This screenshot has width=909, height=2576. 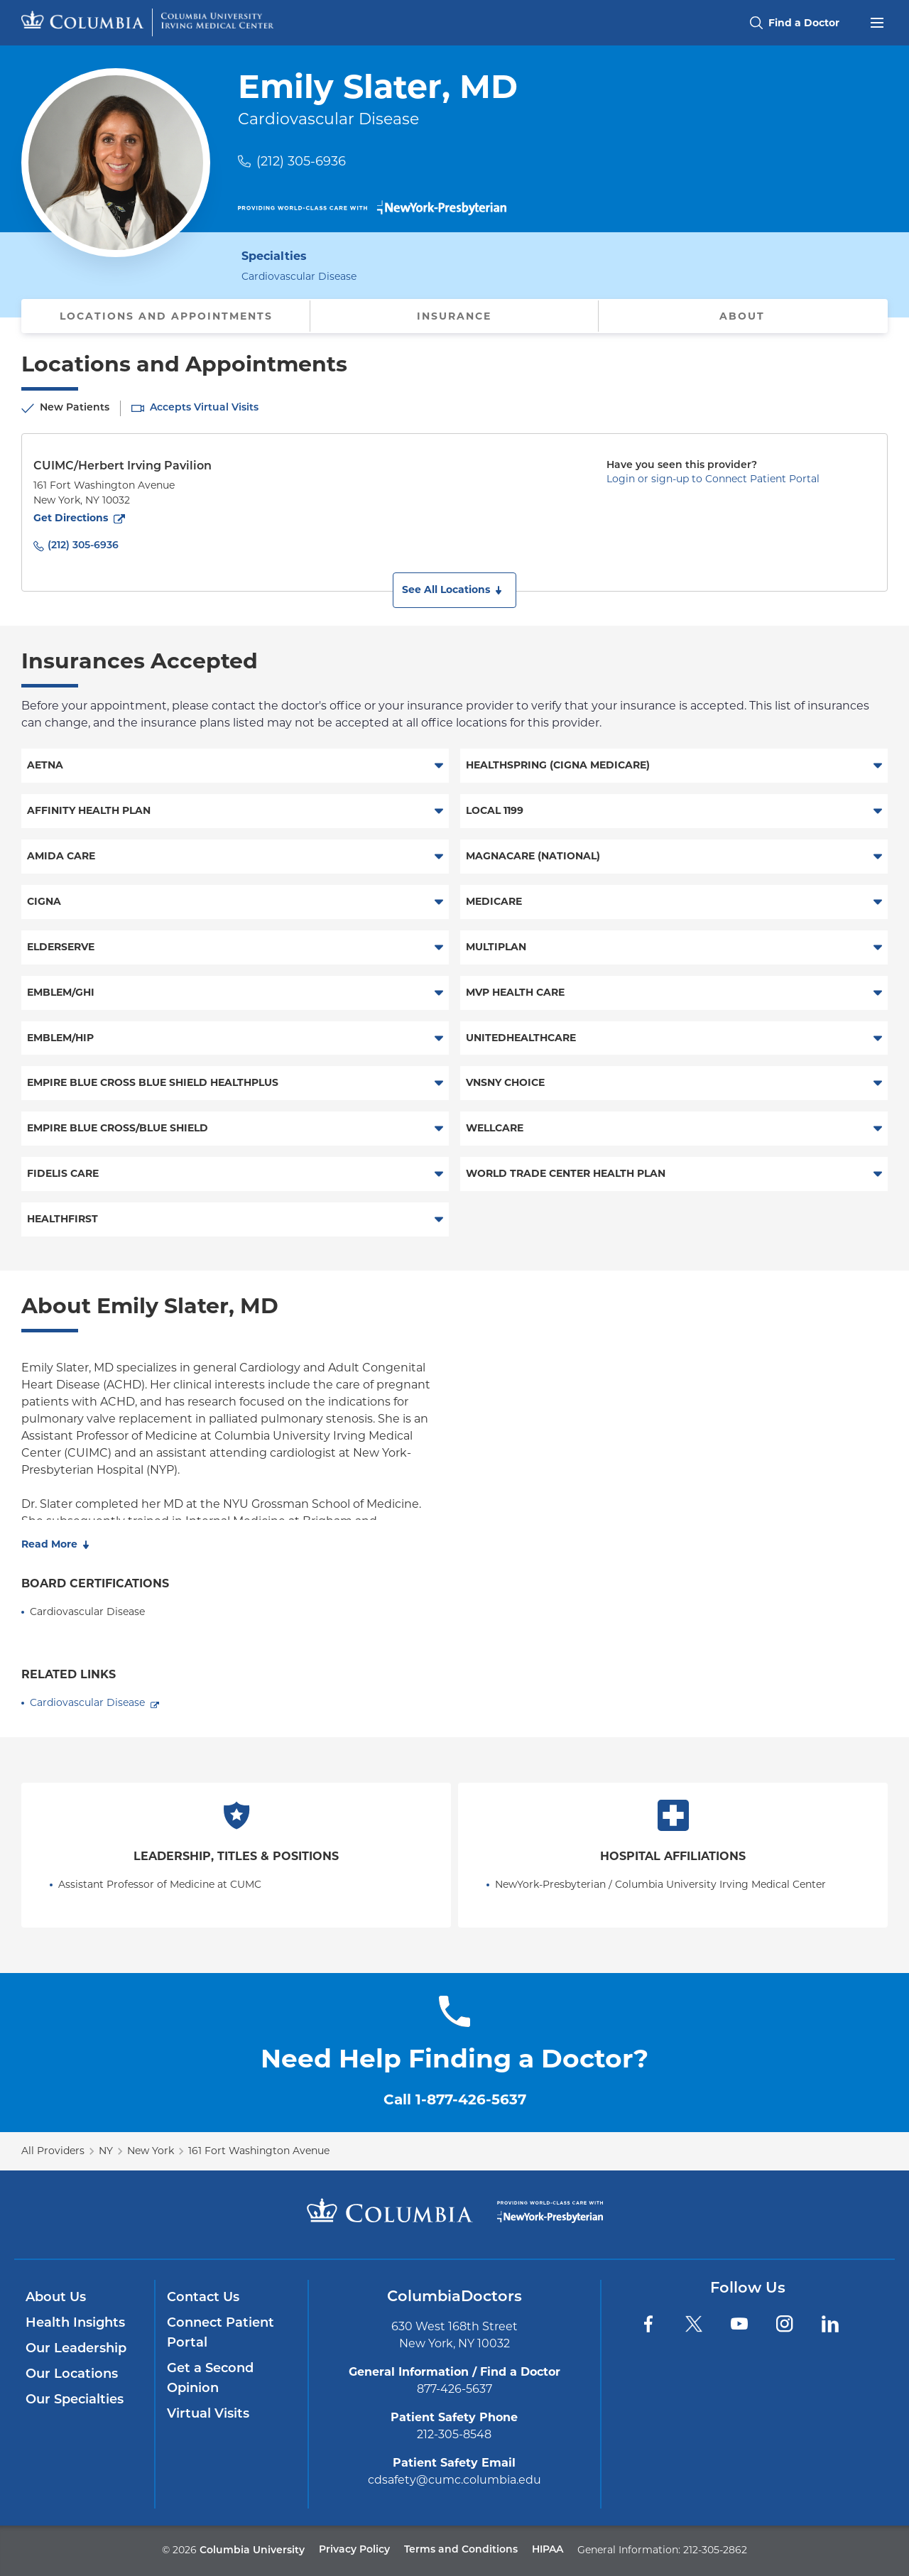 What do you see at coordinates (208, 2414) in the screenshot?
I see `Virtual Visits` at bounding box center [208, 2414].